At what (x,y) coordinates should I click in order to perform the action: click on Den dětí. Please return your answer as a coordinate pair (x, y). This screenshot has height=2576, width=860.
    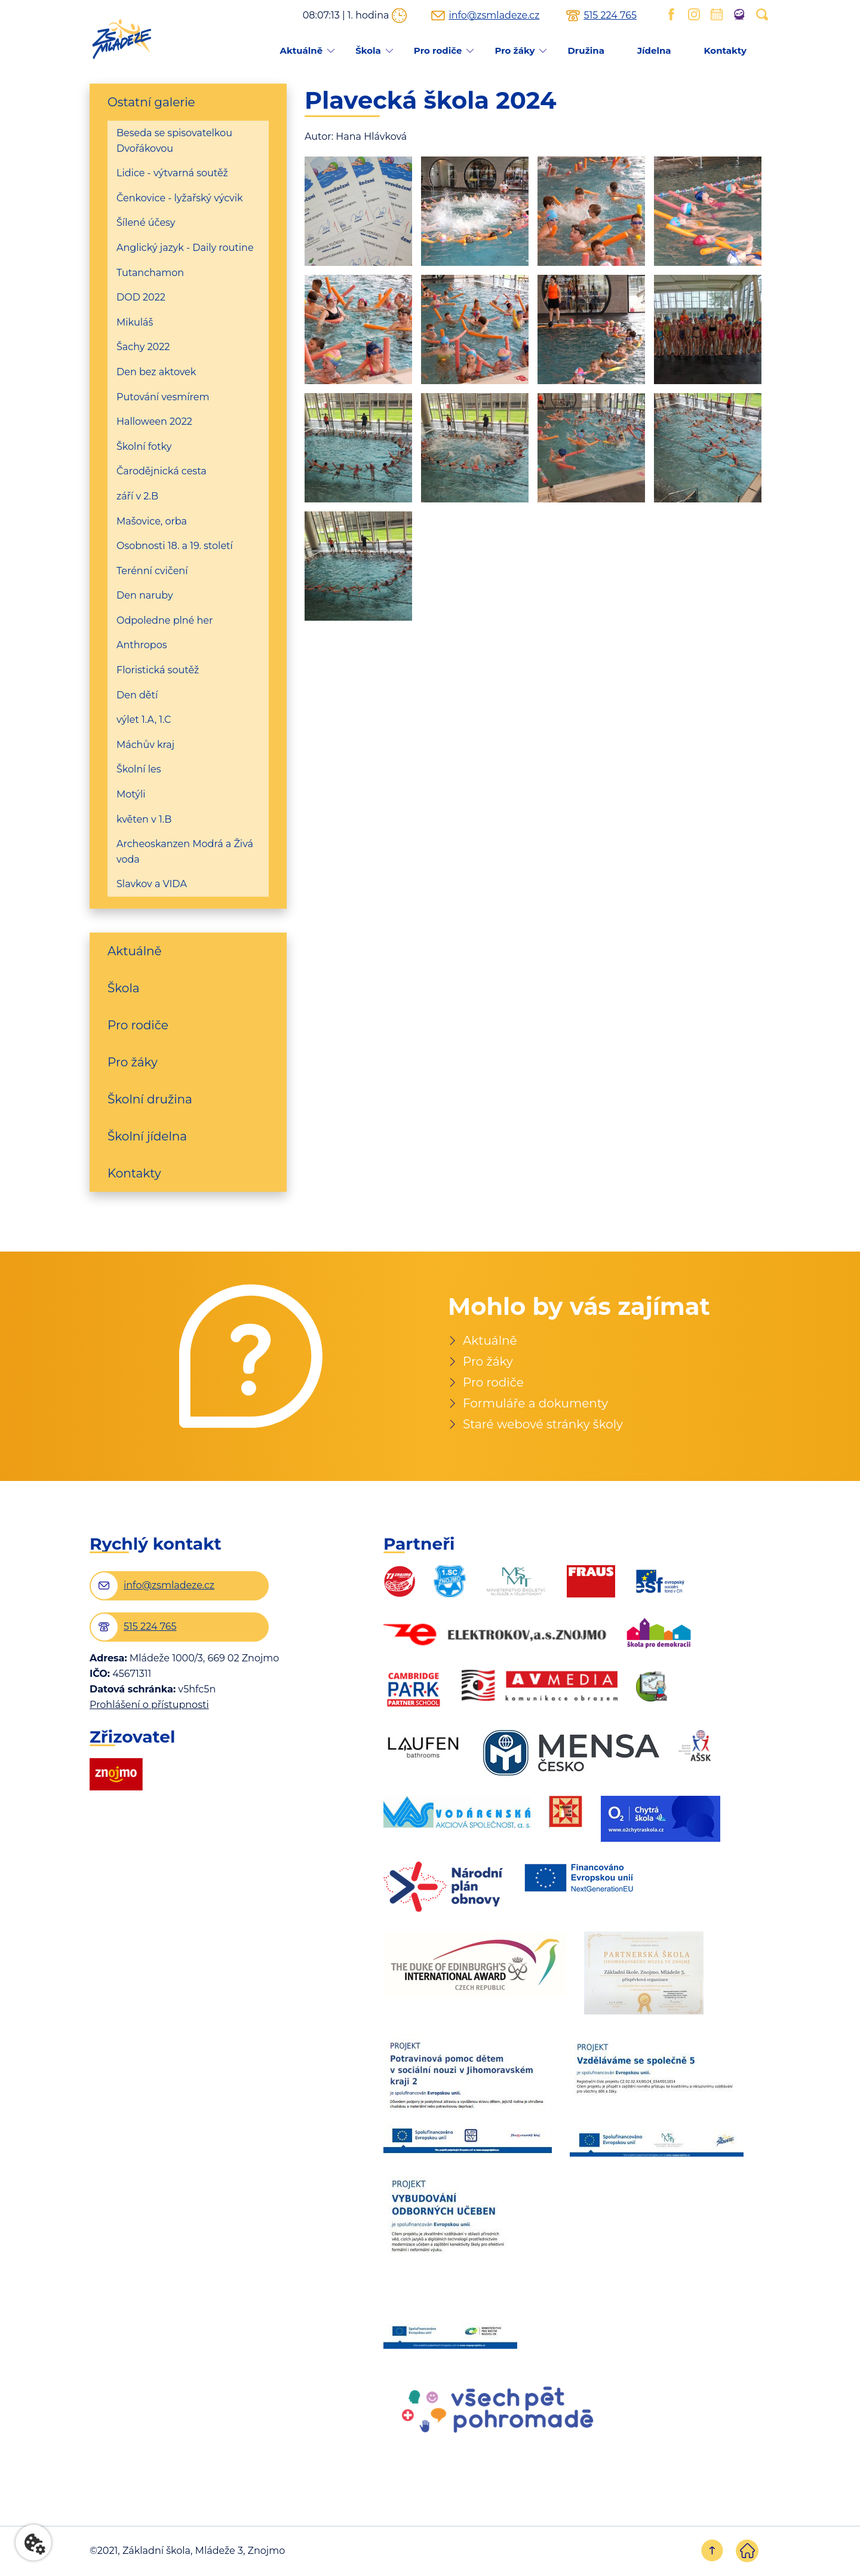
    Looking at the image, I should click on (137, 695).